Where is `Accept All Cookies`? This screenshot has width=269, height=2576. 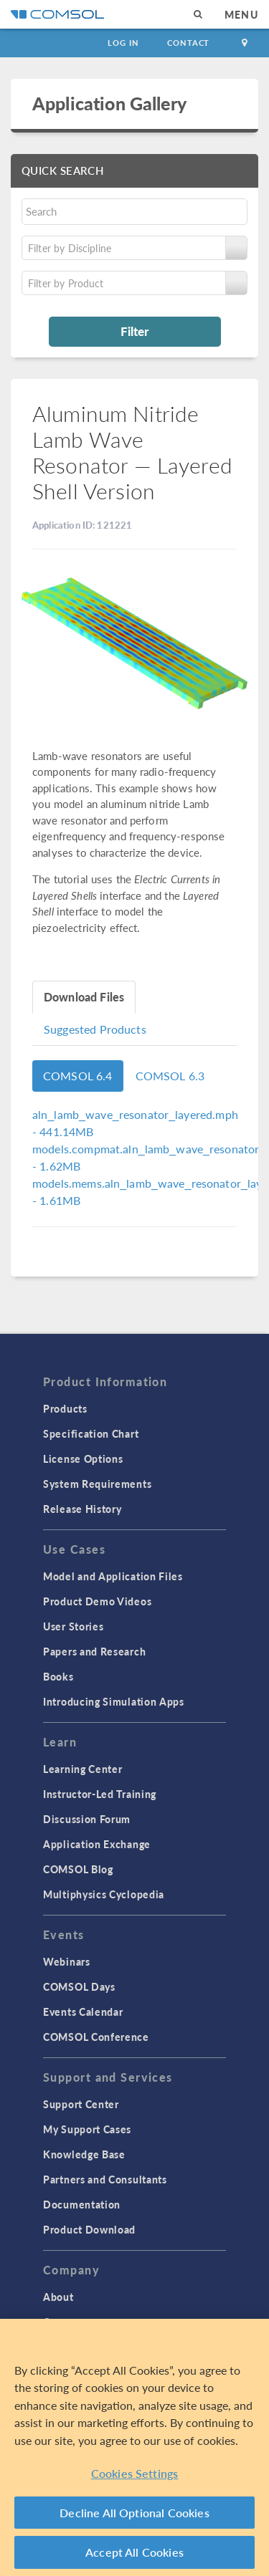
Accept All Cookies is located at coordinates (134, 2552).